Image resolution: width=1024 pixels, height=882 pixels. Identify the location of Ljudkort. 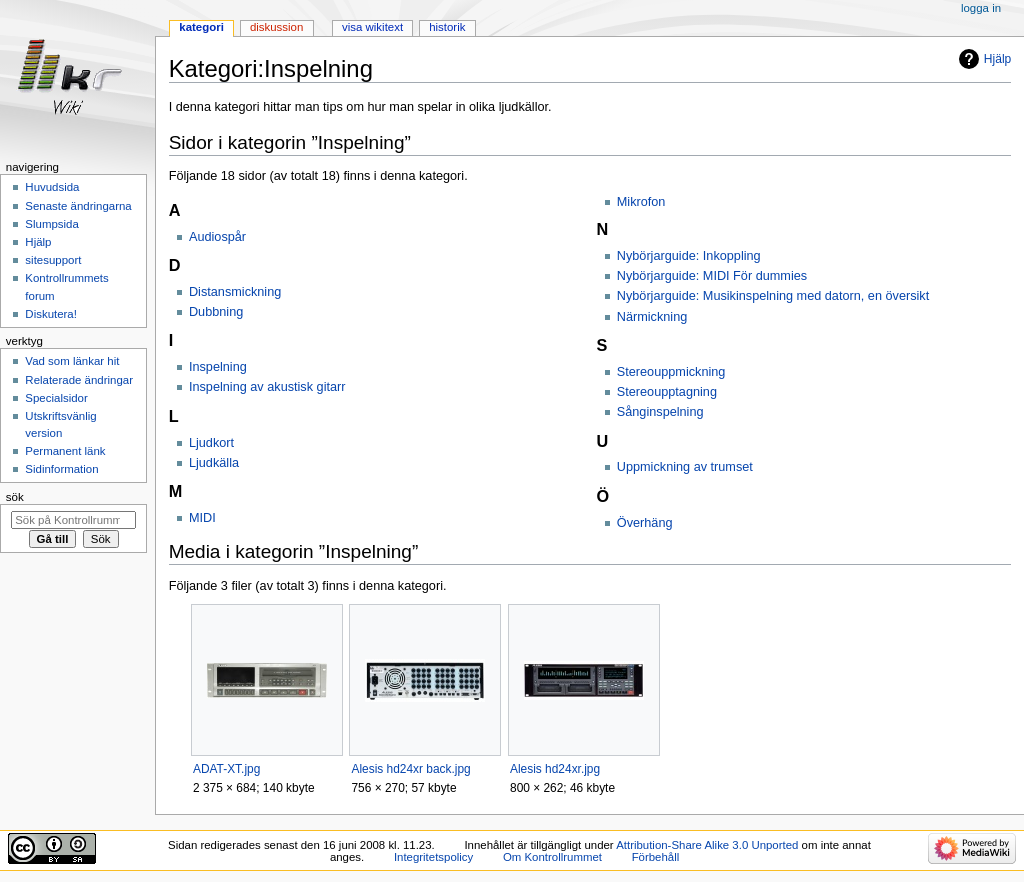
(211, 443).